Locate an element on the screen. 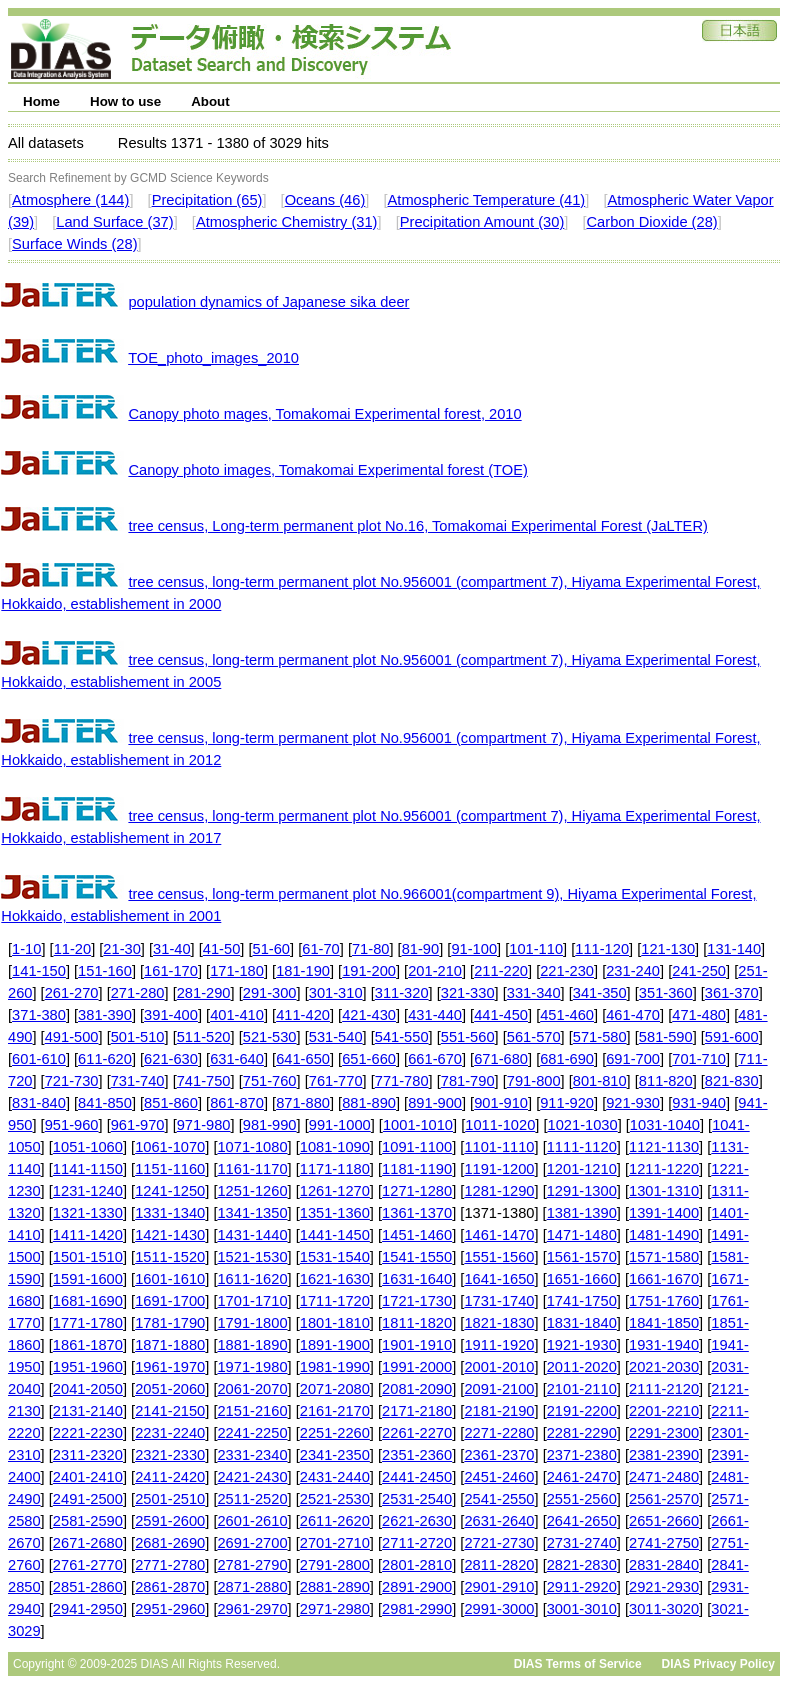 The height and width of the screenshot is (1684, 788). 1471-1480 is located at coordinates (582, 1235).